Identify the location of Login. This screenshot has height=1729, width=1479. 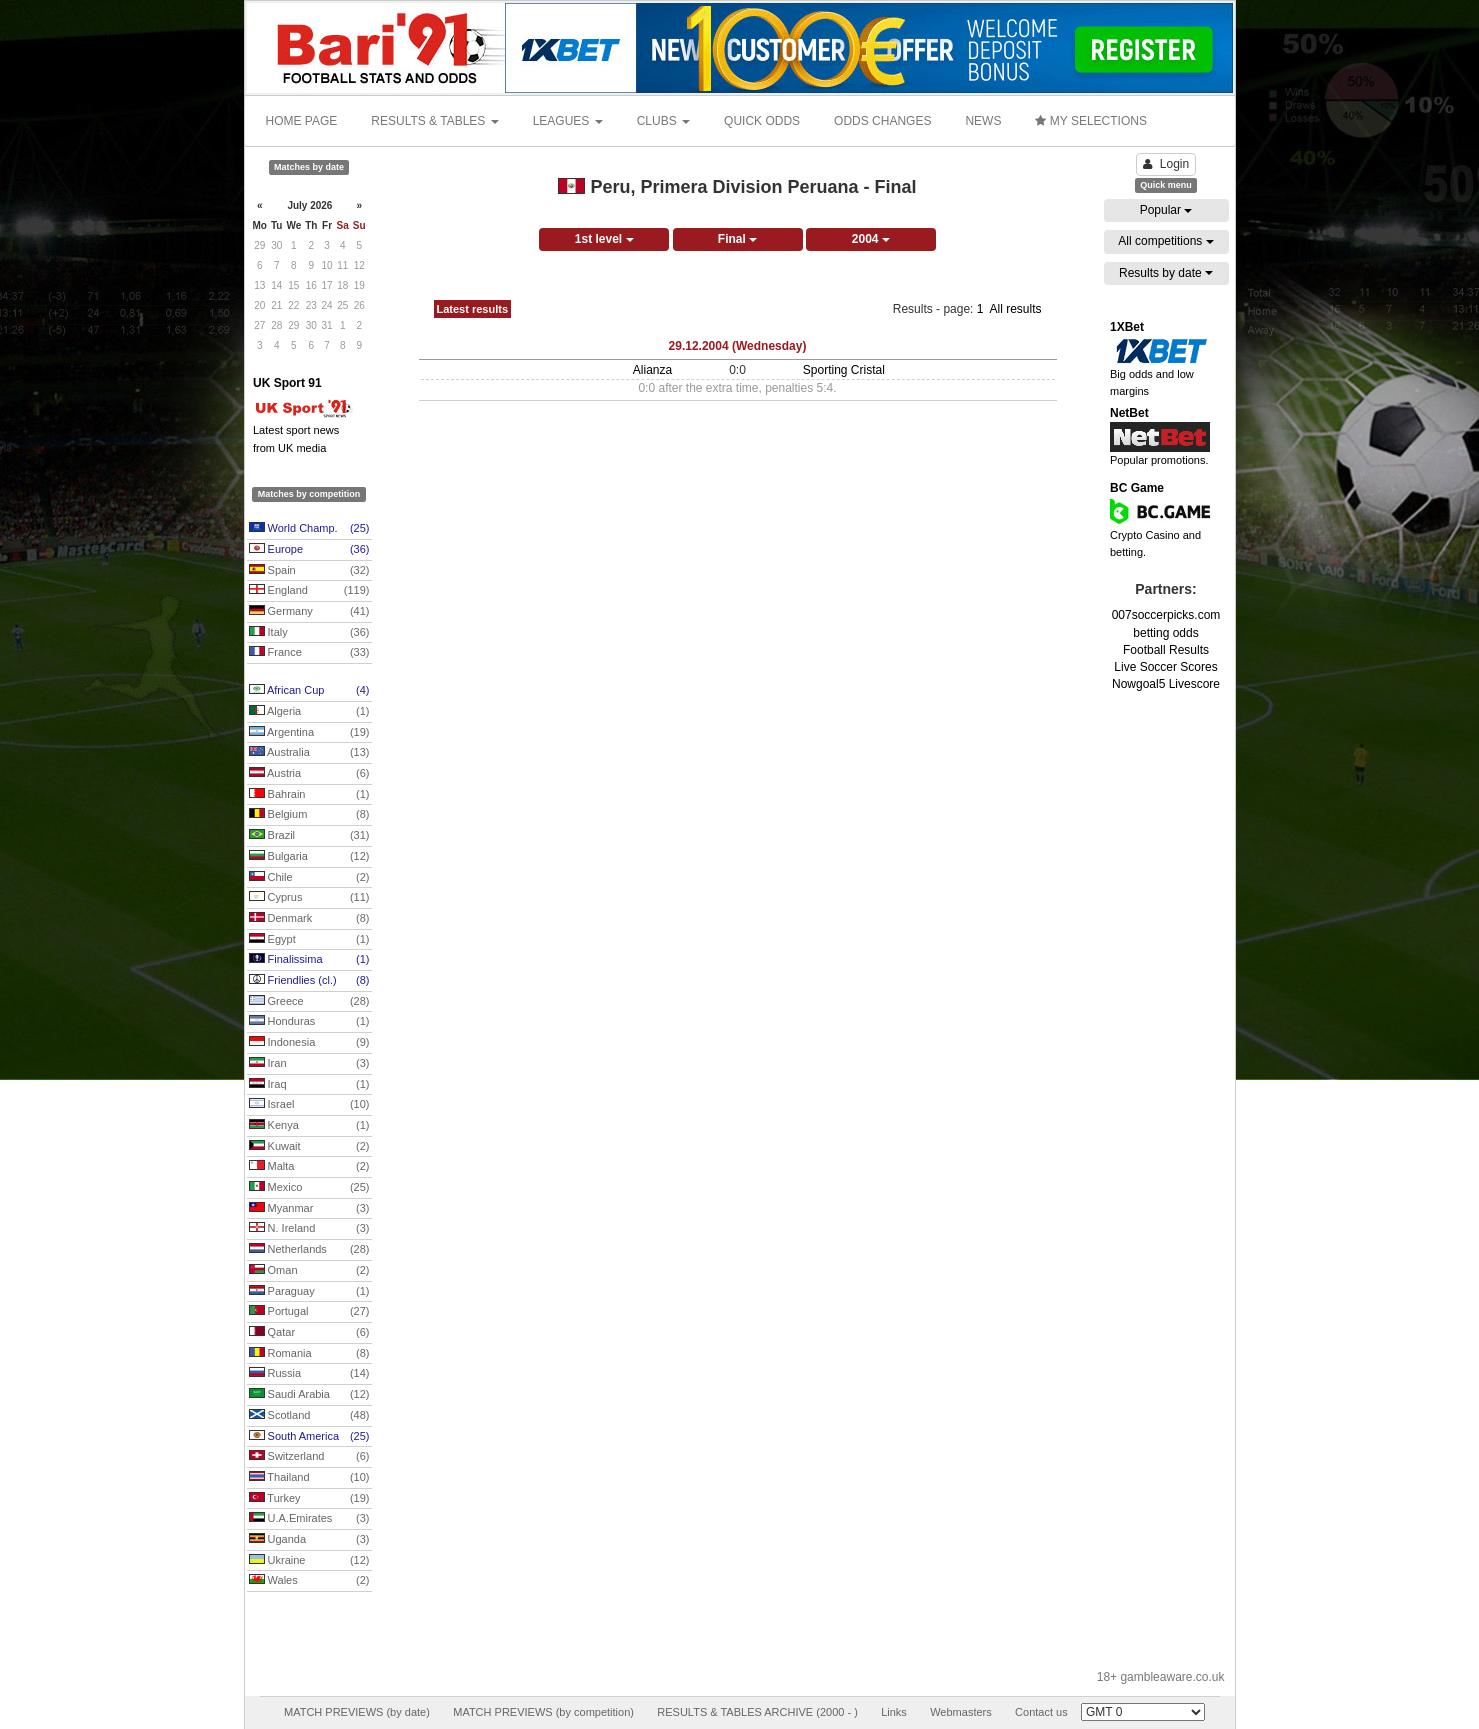
(1166, 164).